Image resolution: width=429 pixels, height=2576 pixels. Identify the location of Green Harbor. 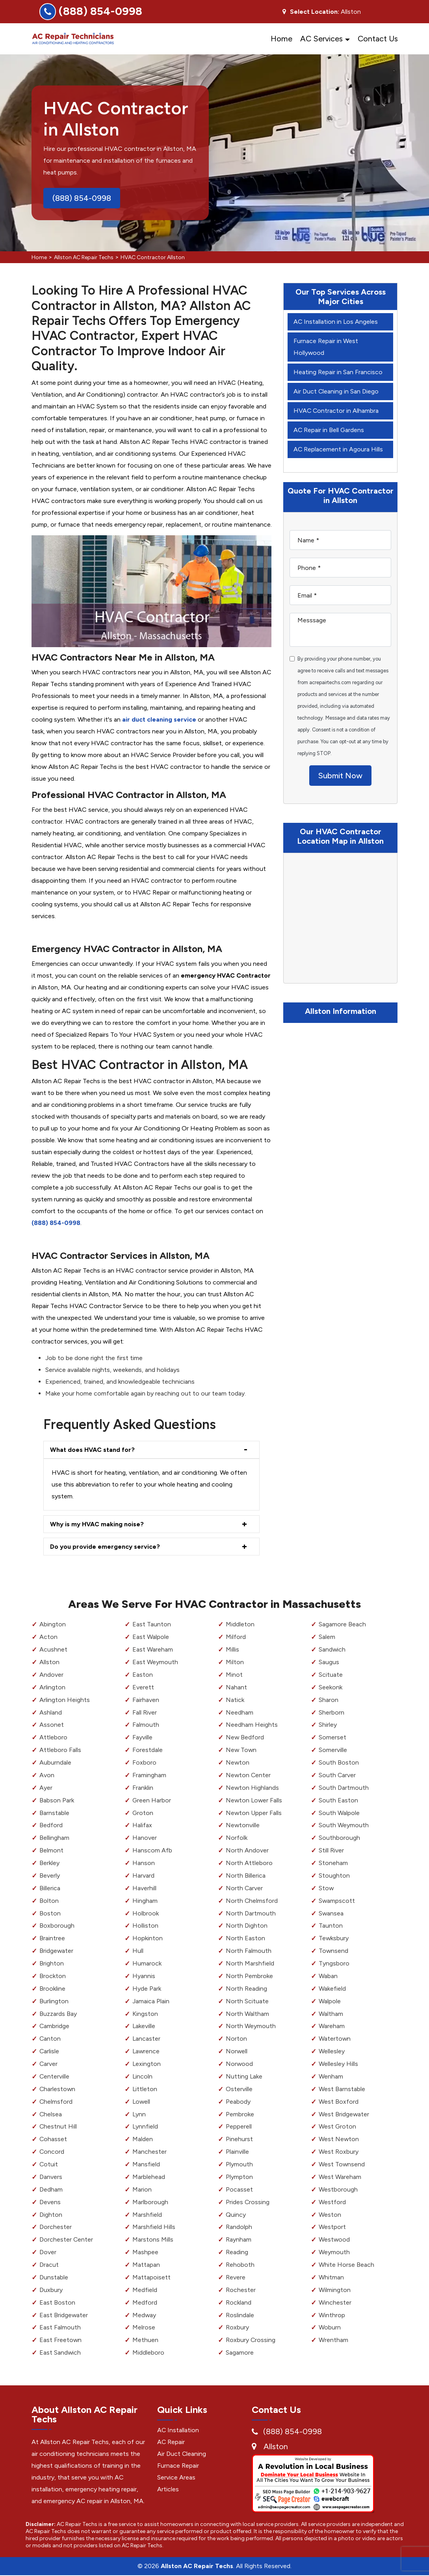
(151, 1800).